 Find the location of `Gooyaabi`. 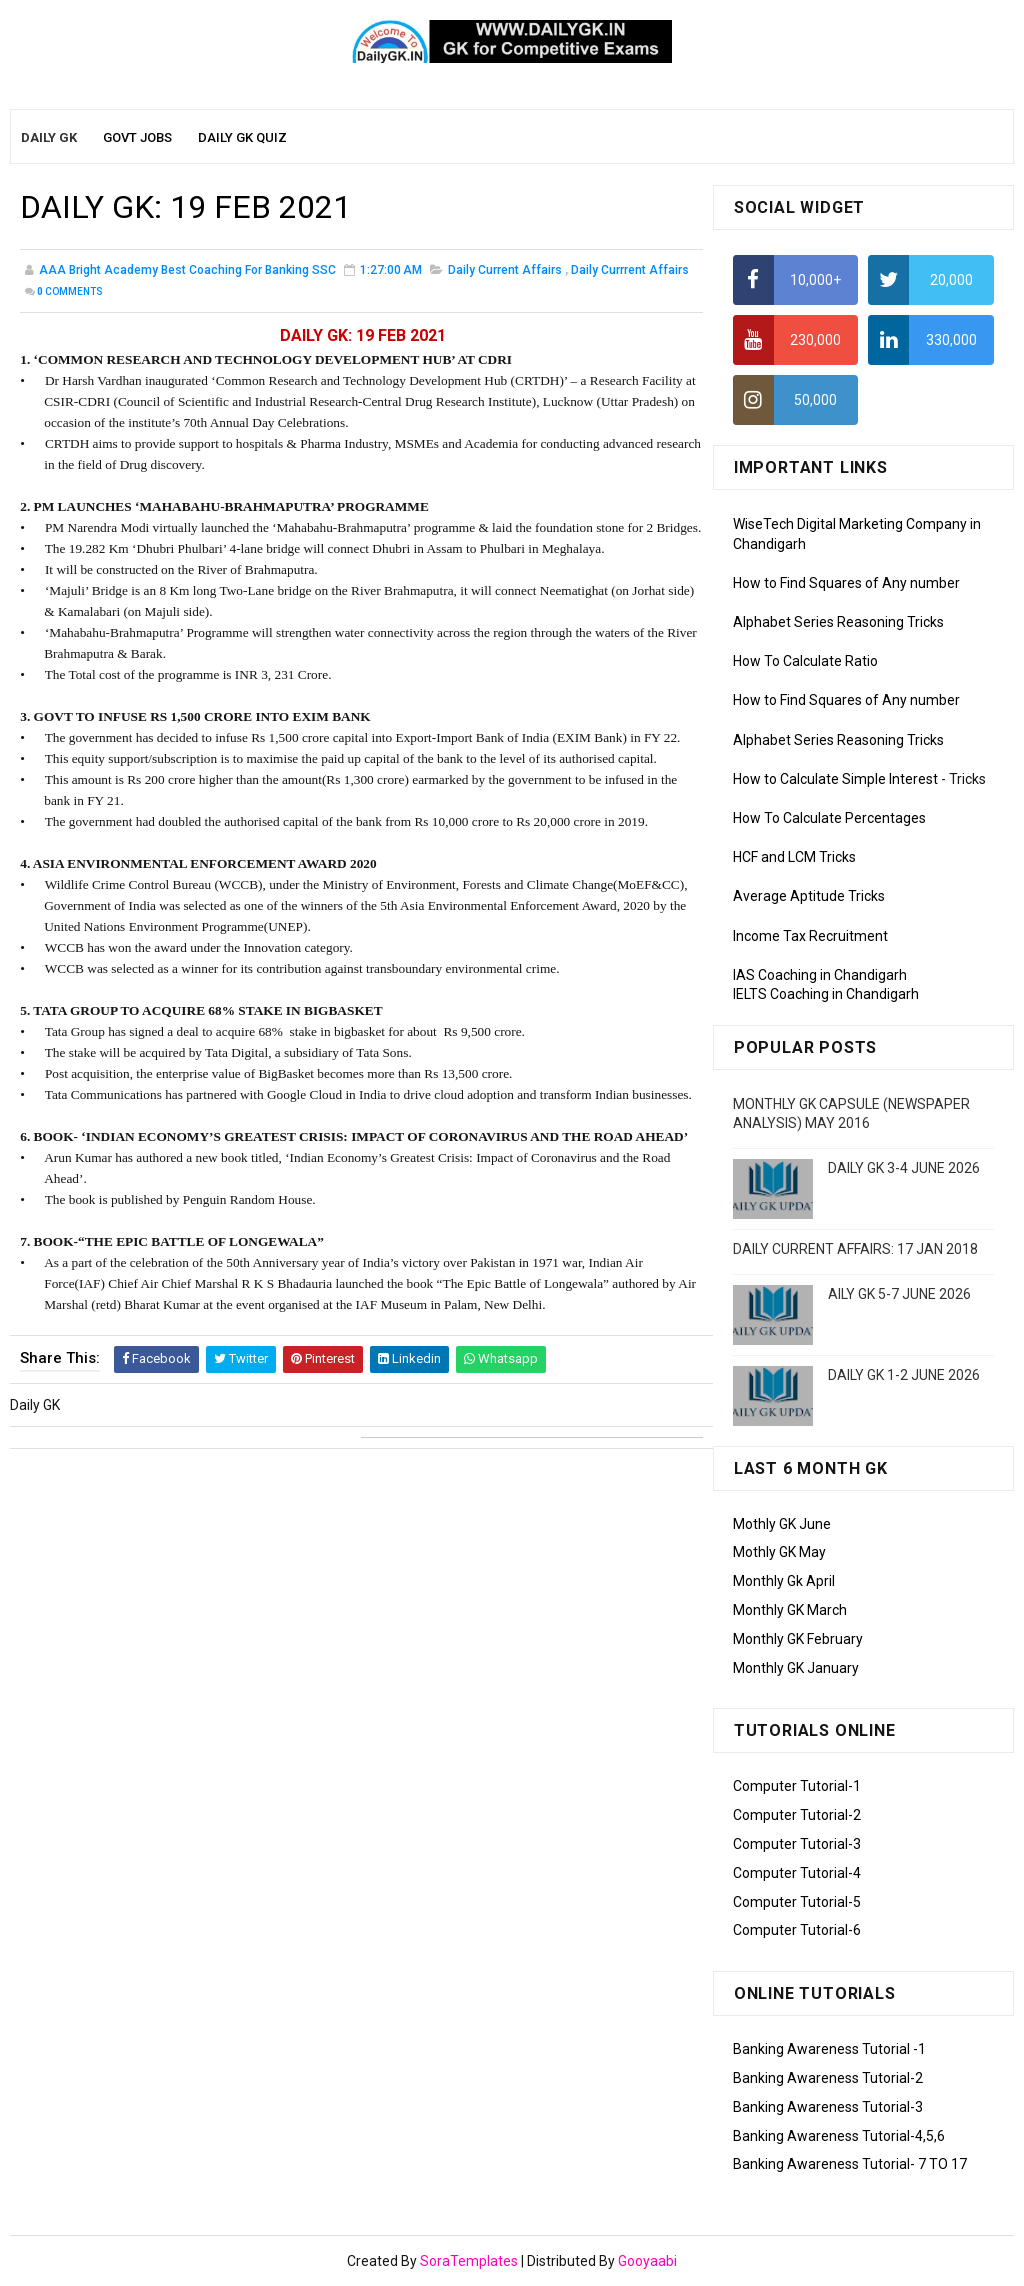

Gooyaabi is located at coordinates (647, 2261).